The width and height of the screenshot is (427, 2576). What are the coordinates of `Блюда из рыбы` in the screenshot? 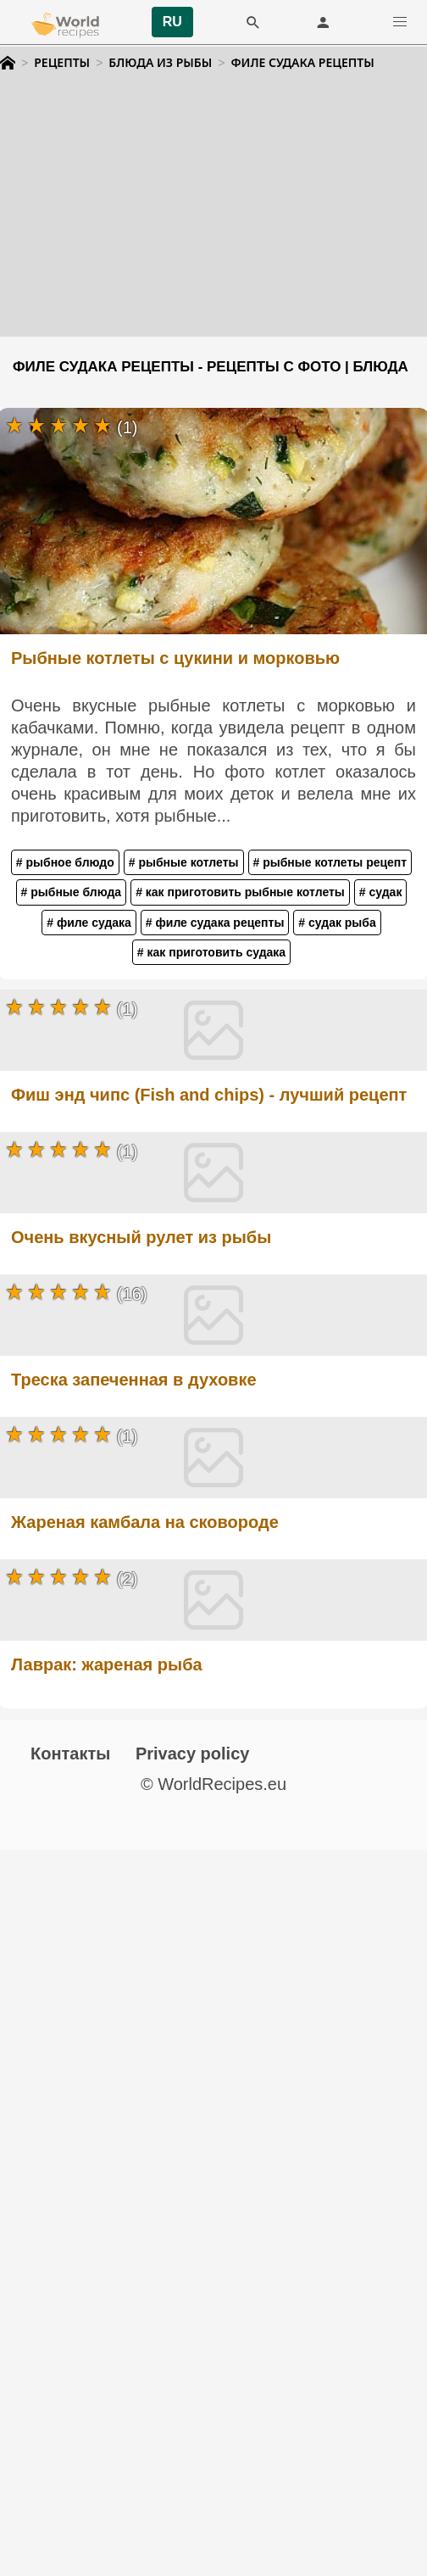 It's located at (160, 62).